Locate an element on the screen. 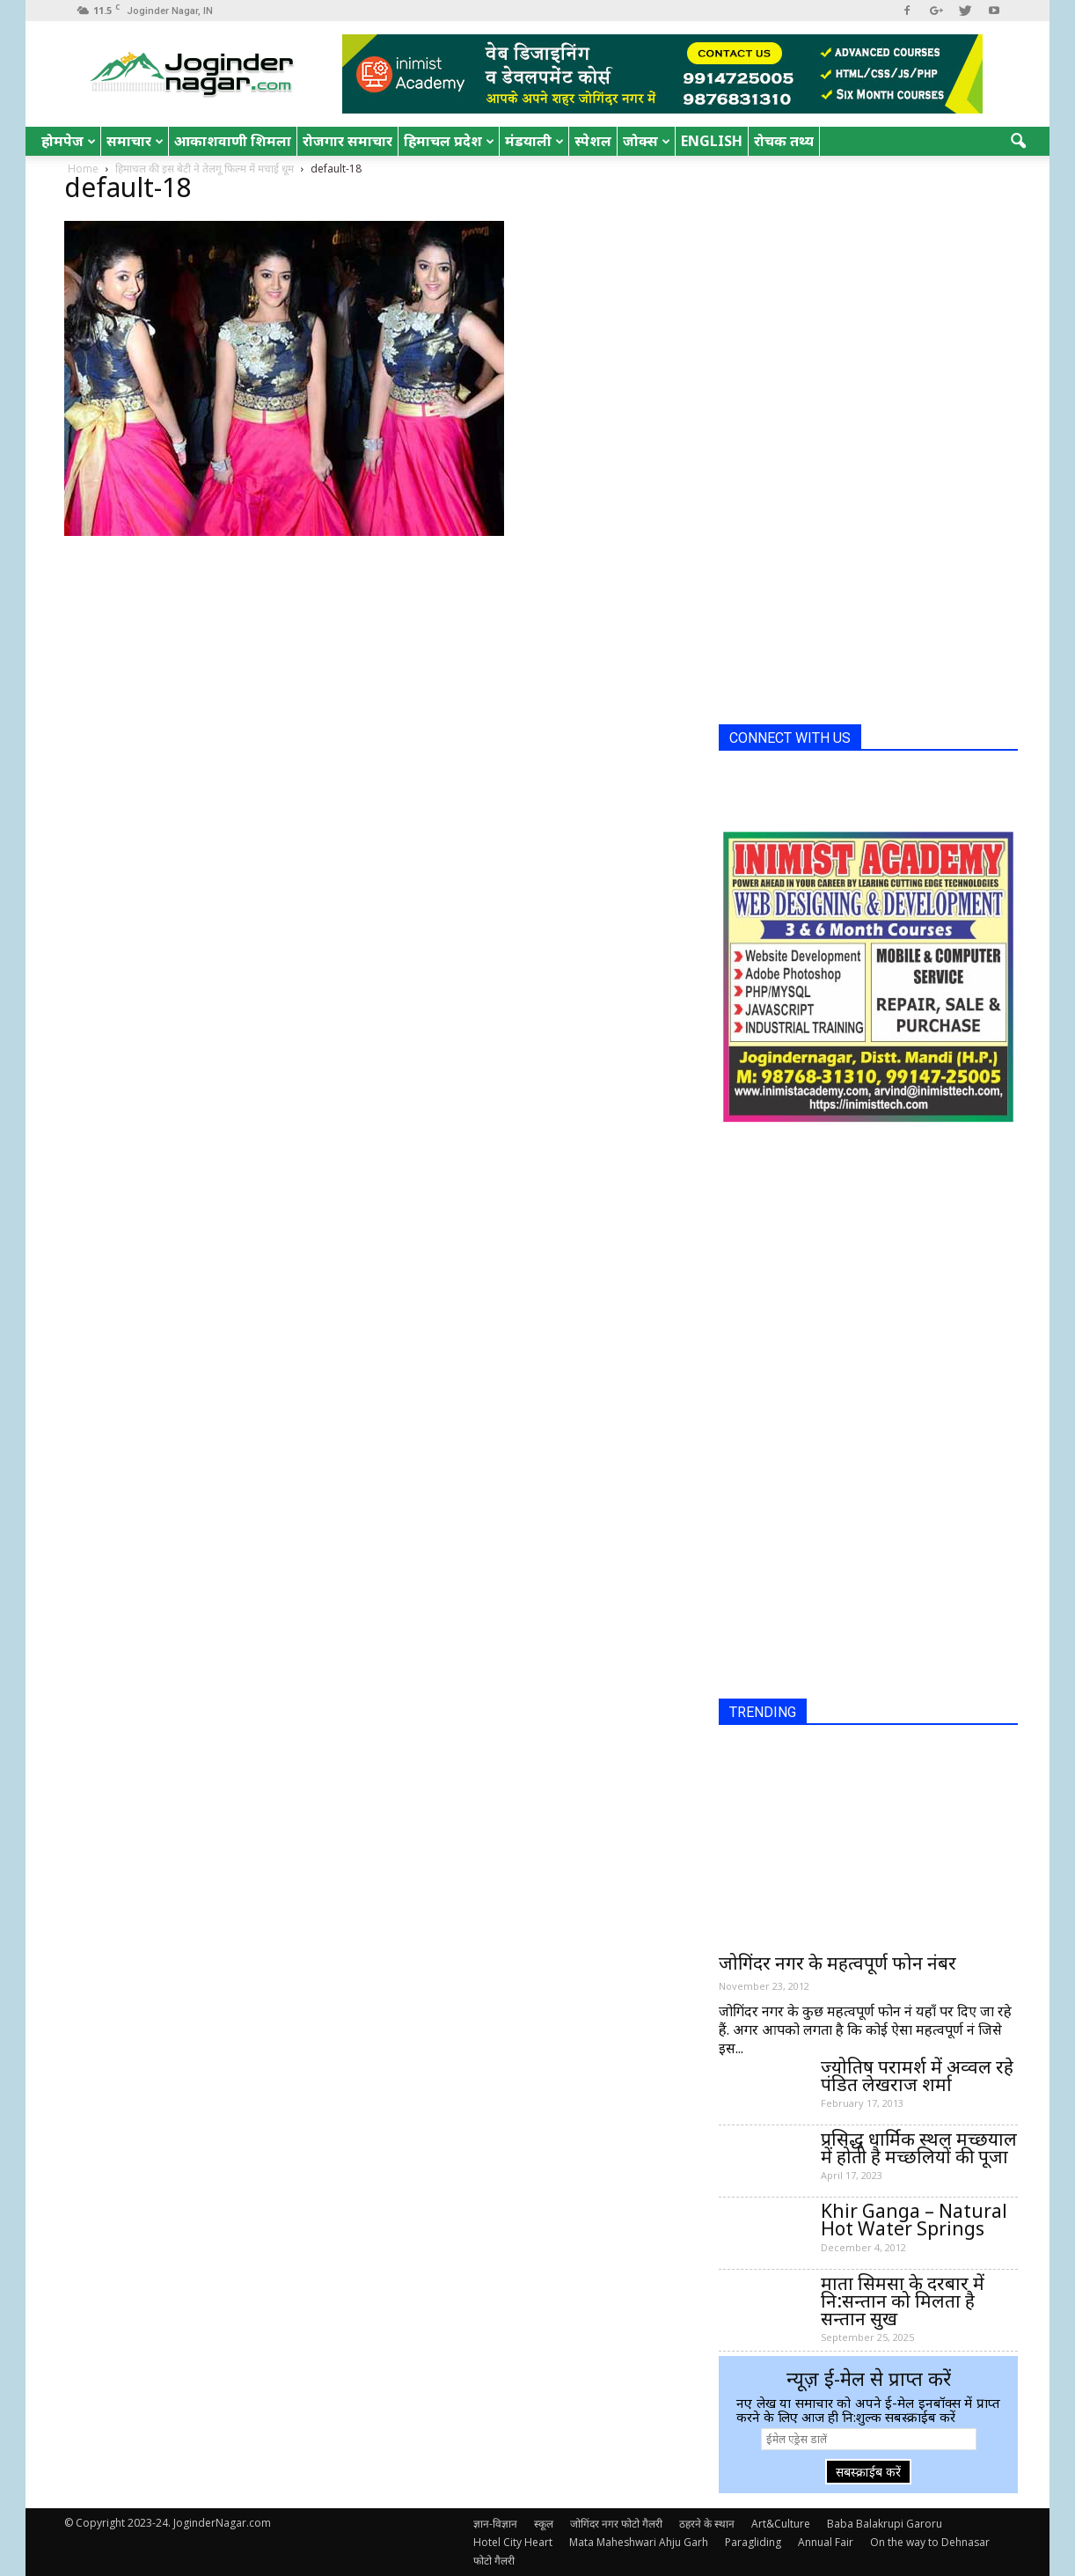 The width and height of the screenshot is (1075, 2576). Baba Balakrupi Garoru is located at coordinates (884, 2523).